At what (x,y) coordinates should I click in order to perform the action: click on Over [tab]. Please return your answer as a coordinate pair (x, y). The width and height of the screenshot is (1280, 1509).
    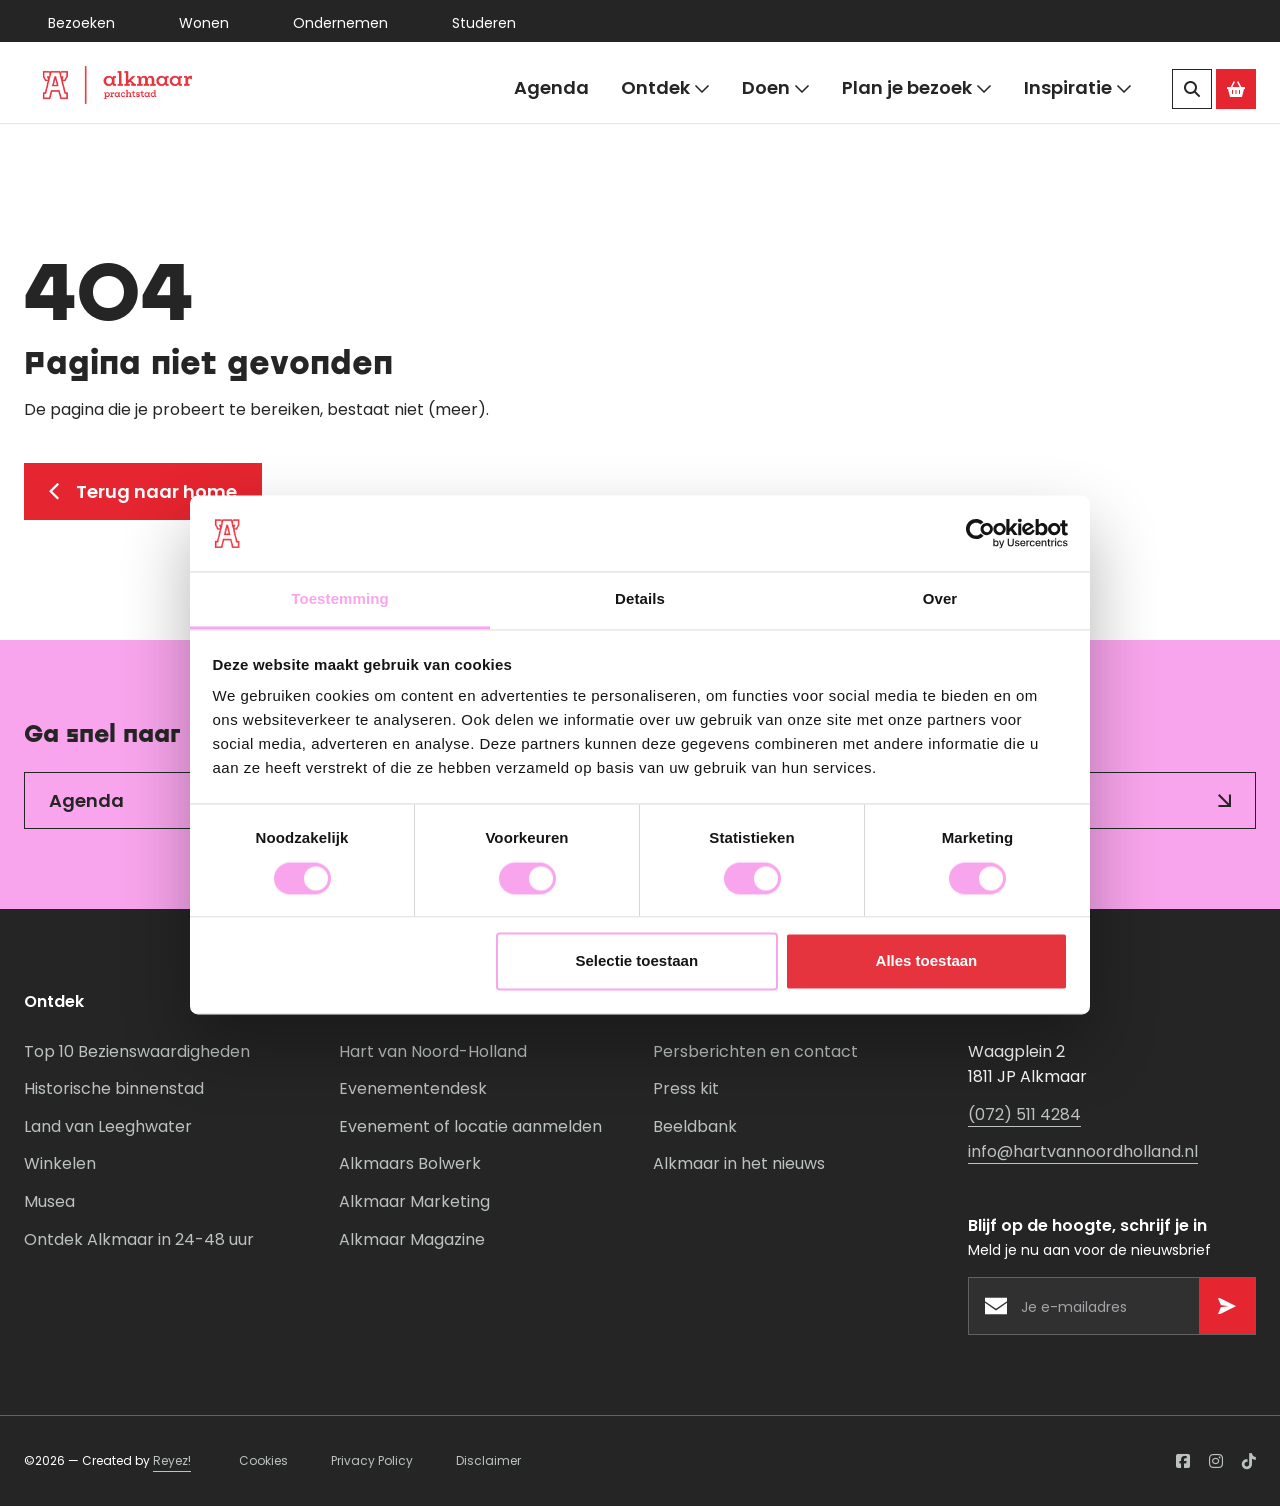
    Looking at the image, I should click on (940, 599).